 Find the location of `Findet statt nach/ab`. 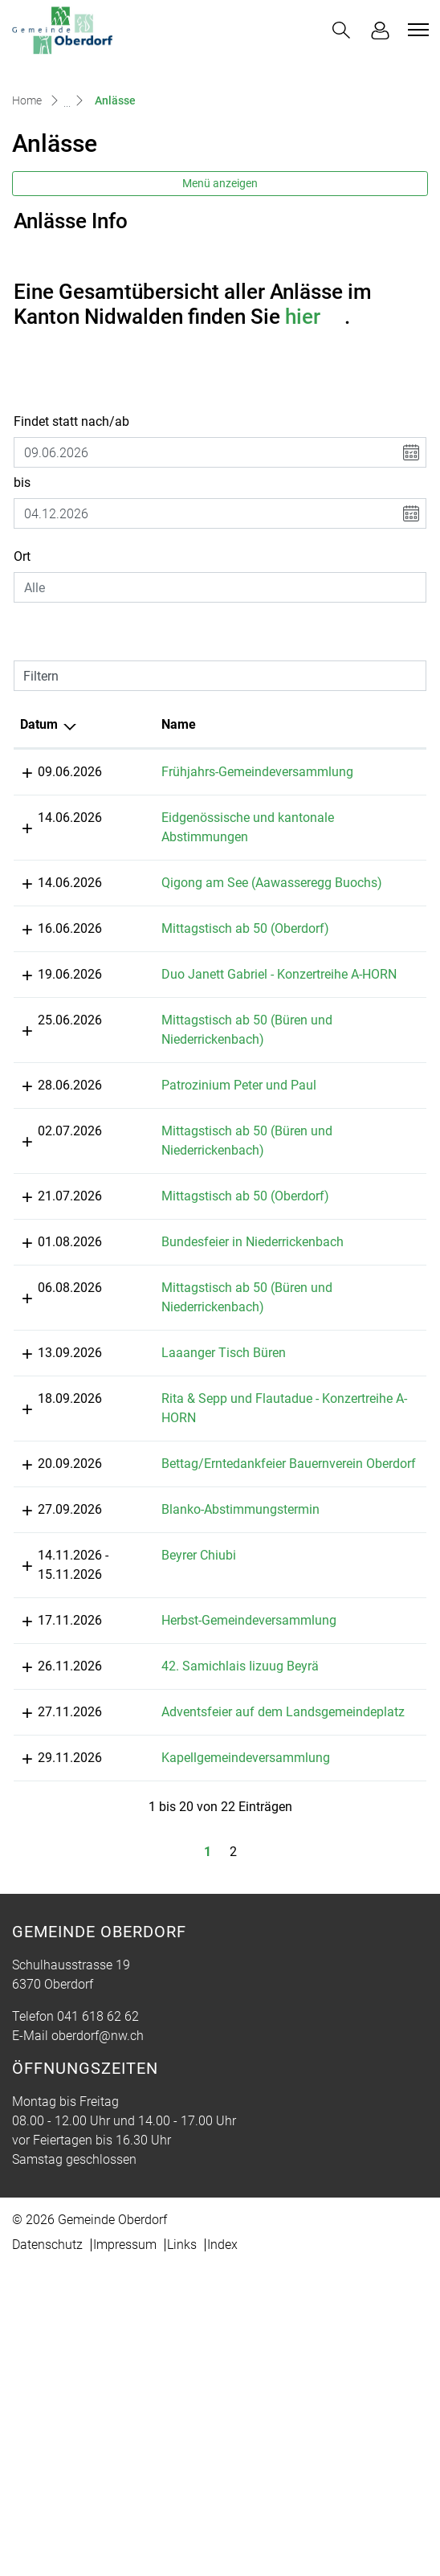

Findet statt nach/ab is located at coordinates (71, 421).